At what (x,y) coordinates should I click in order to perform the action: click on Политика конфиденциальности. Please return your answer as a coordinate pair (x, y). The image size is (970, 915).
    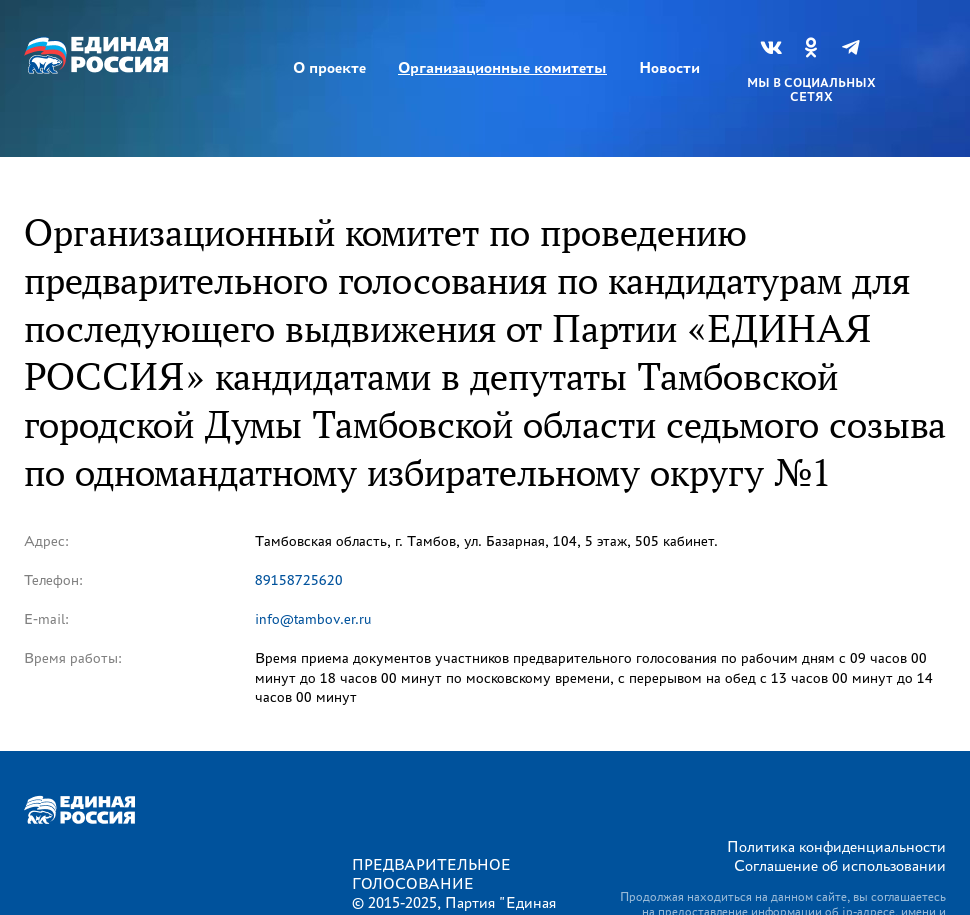
    Looking at the image, I should click on (836, 846).